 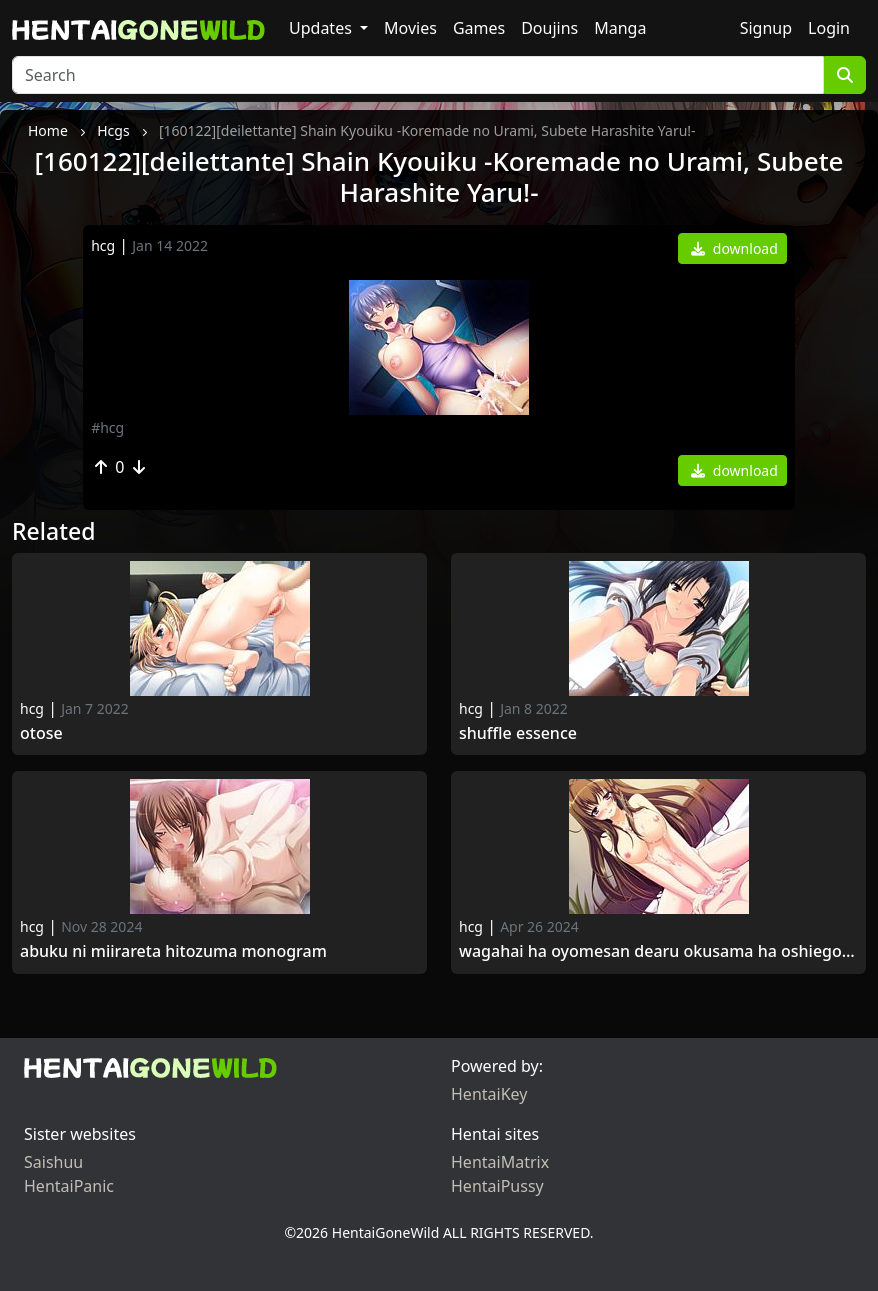 I want to click on Abuku ni Miirareta Hitozuma monogram, so click(x=173, y=951).